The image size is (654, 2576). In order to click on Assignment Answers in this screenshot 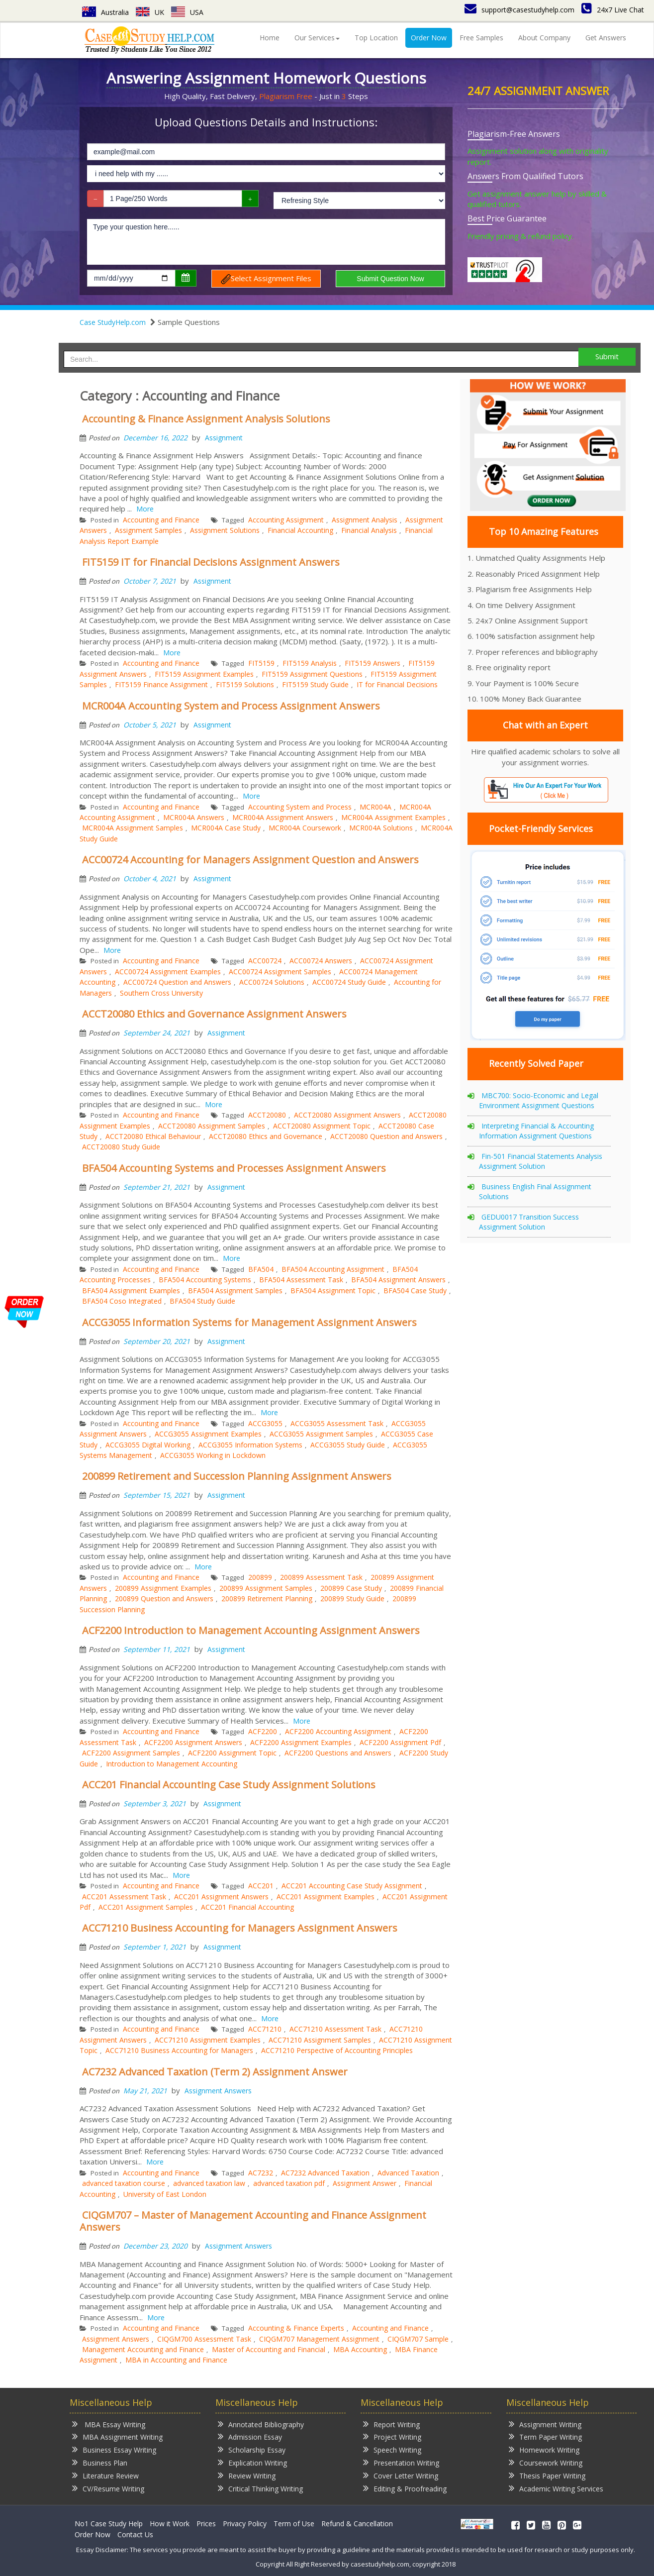, I will do `click(218, 2090)`.